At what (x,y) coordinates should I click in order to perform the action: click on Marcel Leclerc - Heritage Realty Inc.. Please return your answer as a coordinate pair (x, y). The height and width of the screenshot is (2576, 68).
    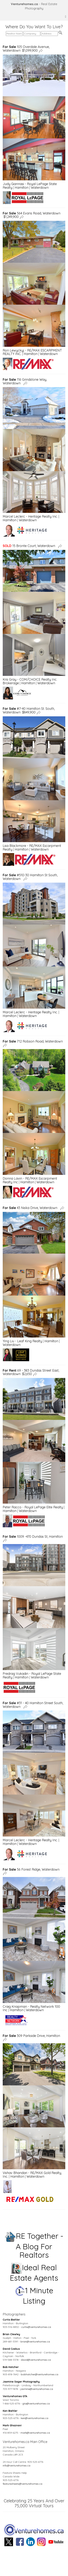
    Looking at the image, I should click on (30, 516).